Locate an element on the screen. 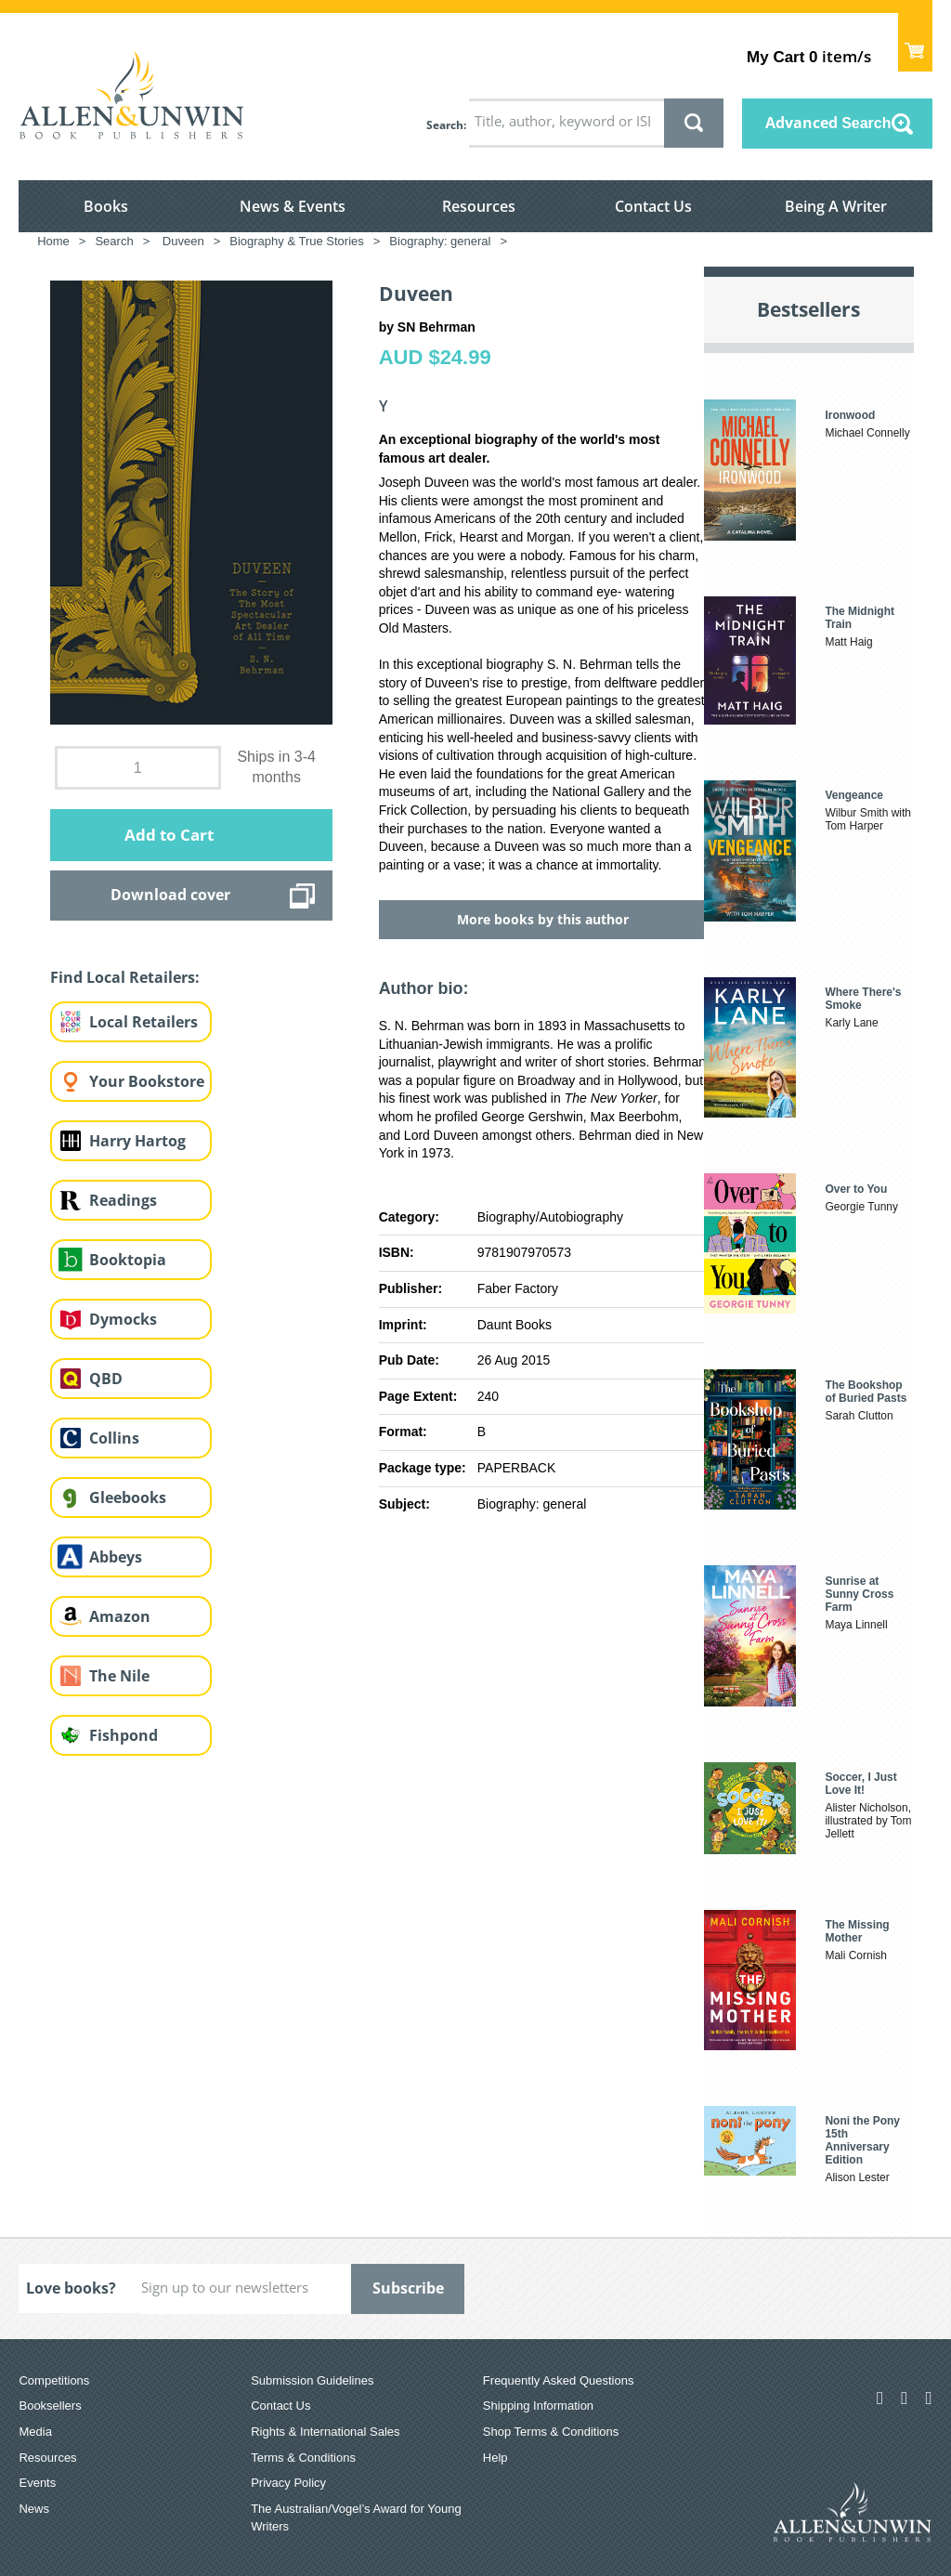 Image resolution: width=951 pixels, height=2576 pixels. Fishpond is located at coordinates (123, 1735).